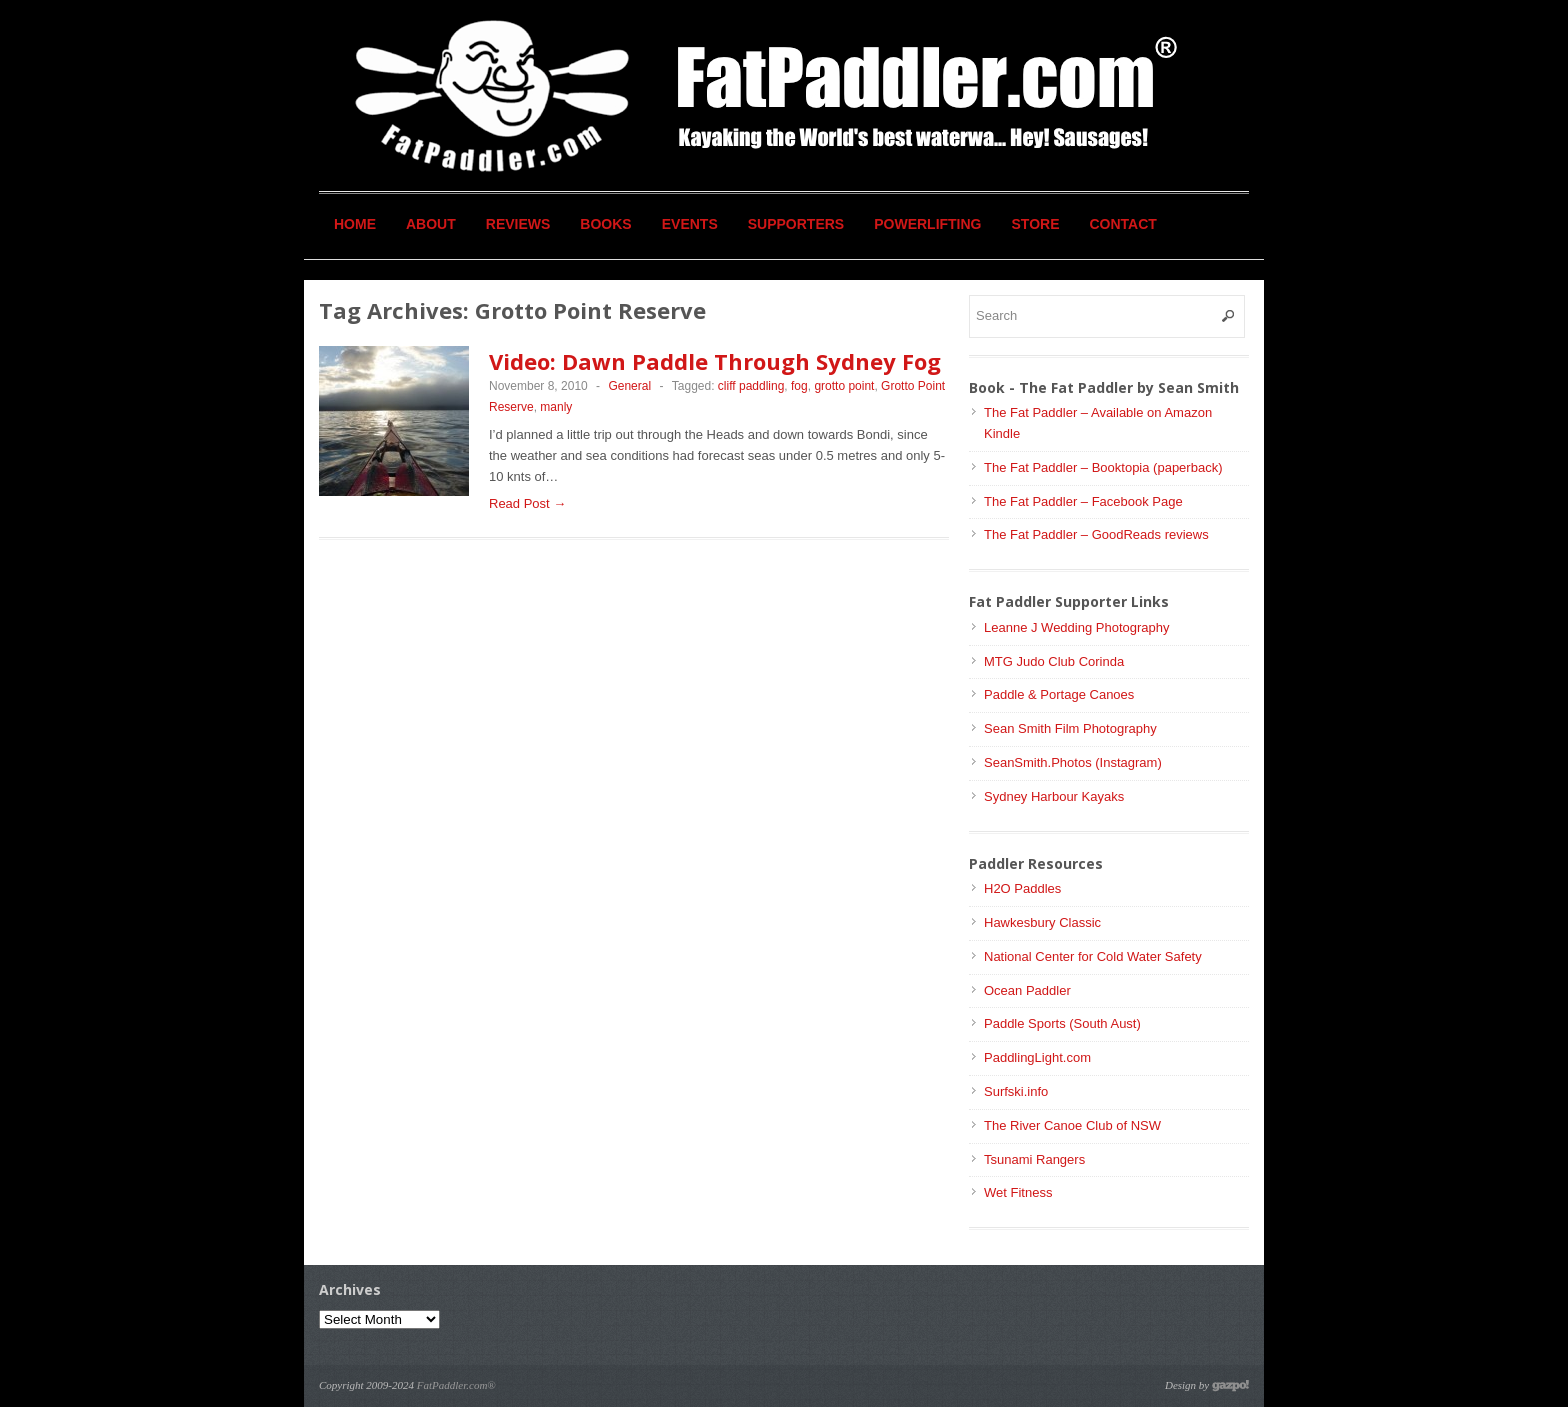 The height and width of the screenshot is (1407, 1568). What do you see at coordinates (715, 361) in the screenshot?
I see `Video: Dawn Paddle Through Sydney Fog` at bounding box center [715, 361].